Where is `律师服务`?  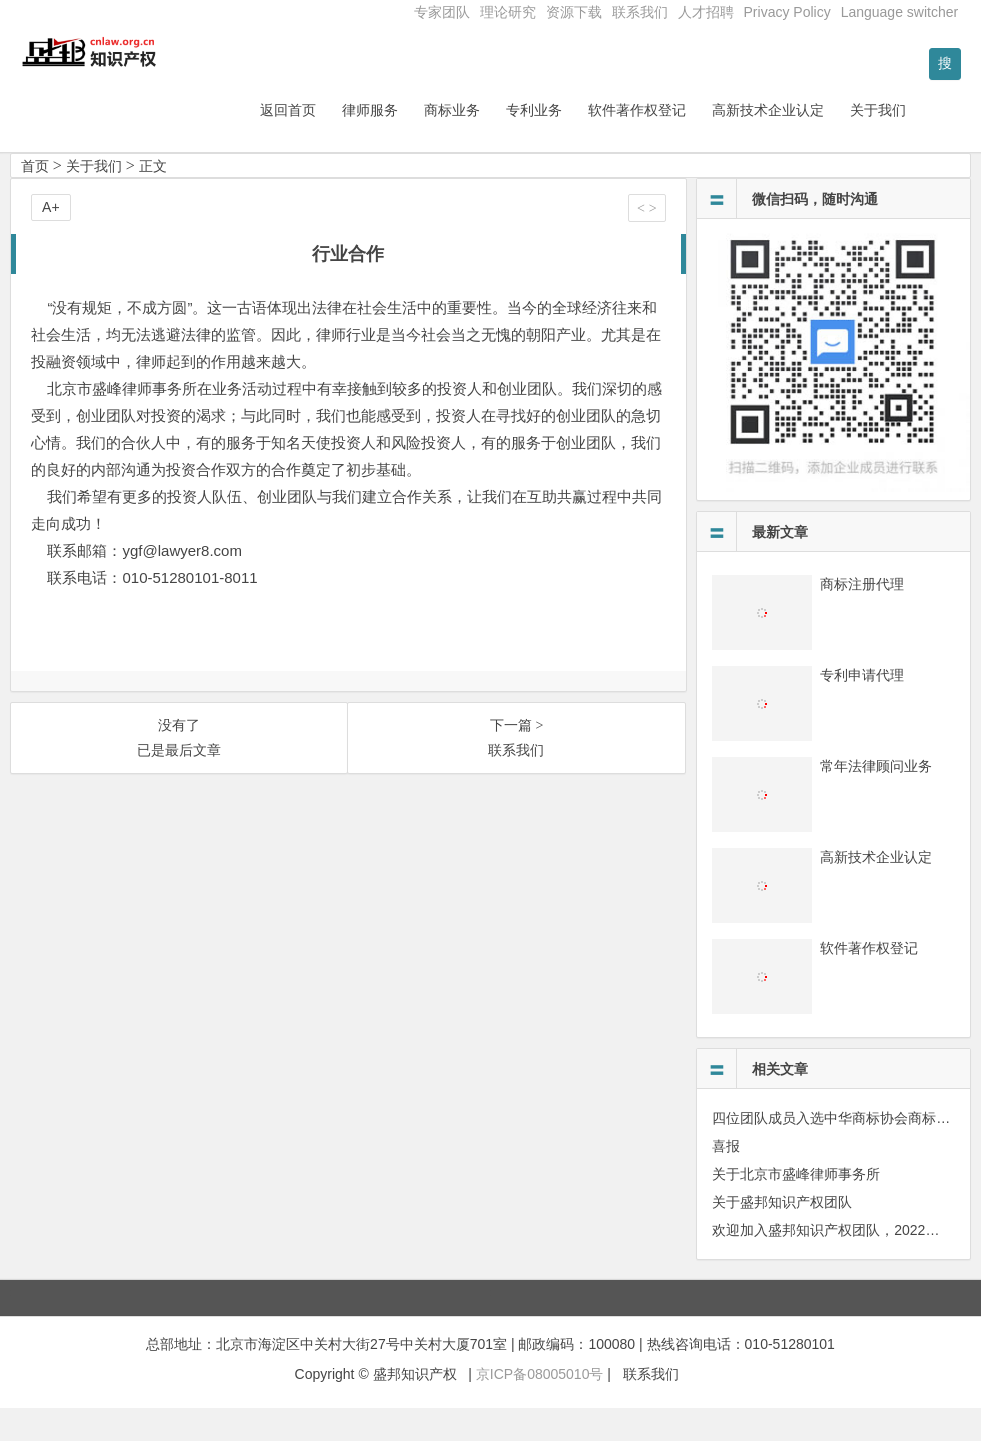
律师服务 is located at coordinates (422, 143).